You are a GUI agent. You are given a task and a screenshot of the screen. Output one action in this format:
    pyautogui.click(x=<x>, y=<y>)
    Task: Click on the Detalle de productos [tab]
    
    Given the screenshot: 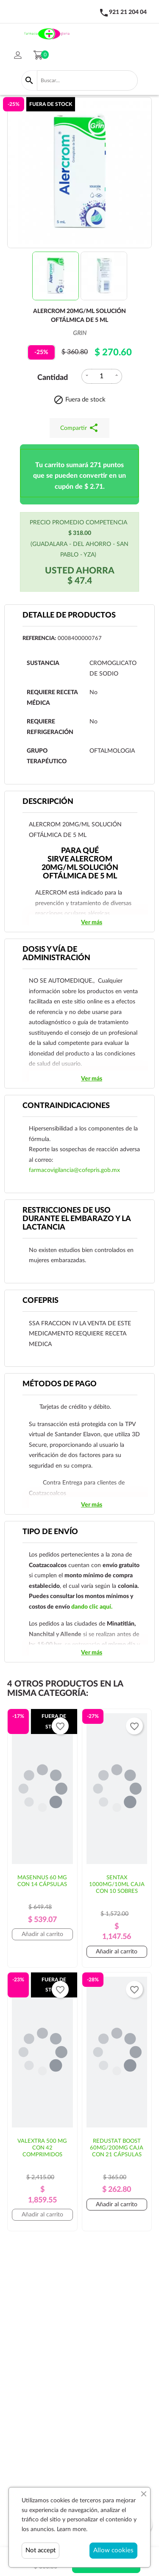 What is the action you would take?
    pyautogui.click(x=69, y=615)
    